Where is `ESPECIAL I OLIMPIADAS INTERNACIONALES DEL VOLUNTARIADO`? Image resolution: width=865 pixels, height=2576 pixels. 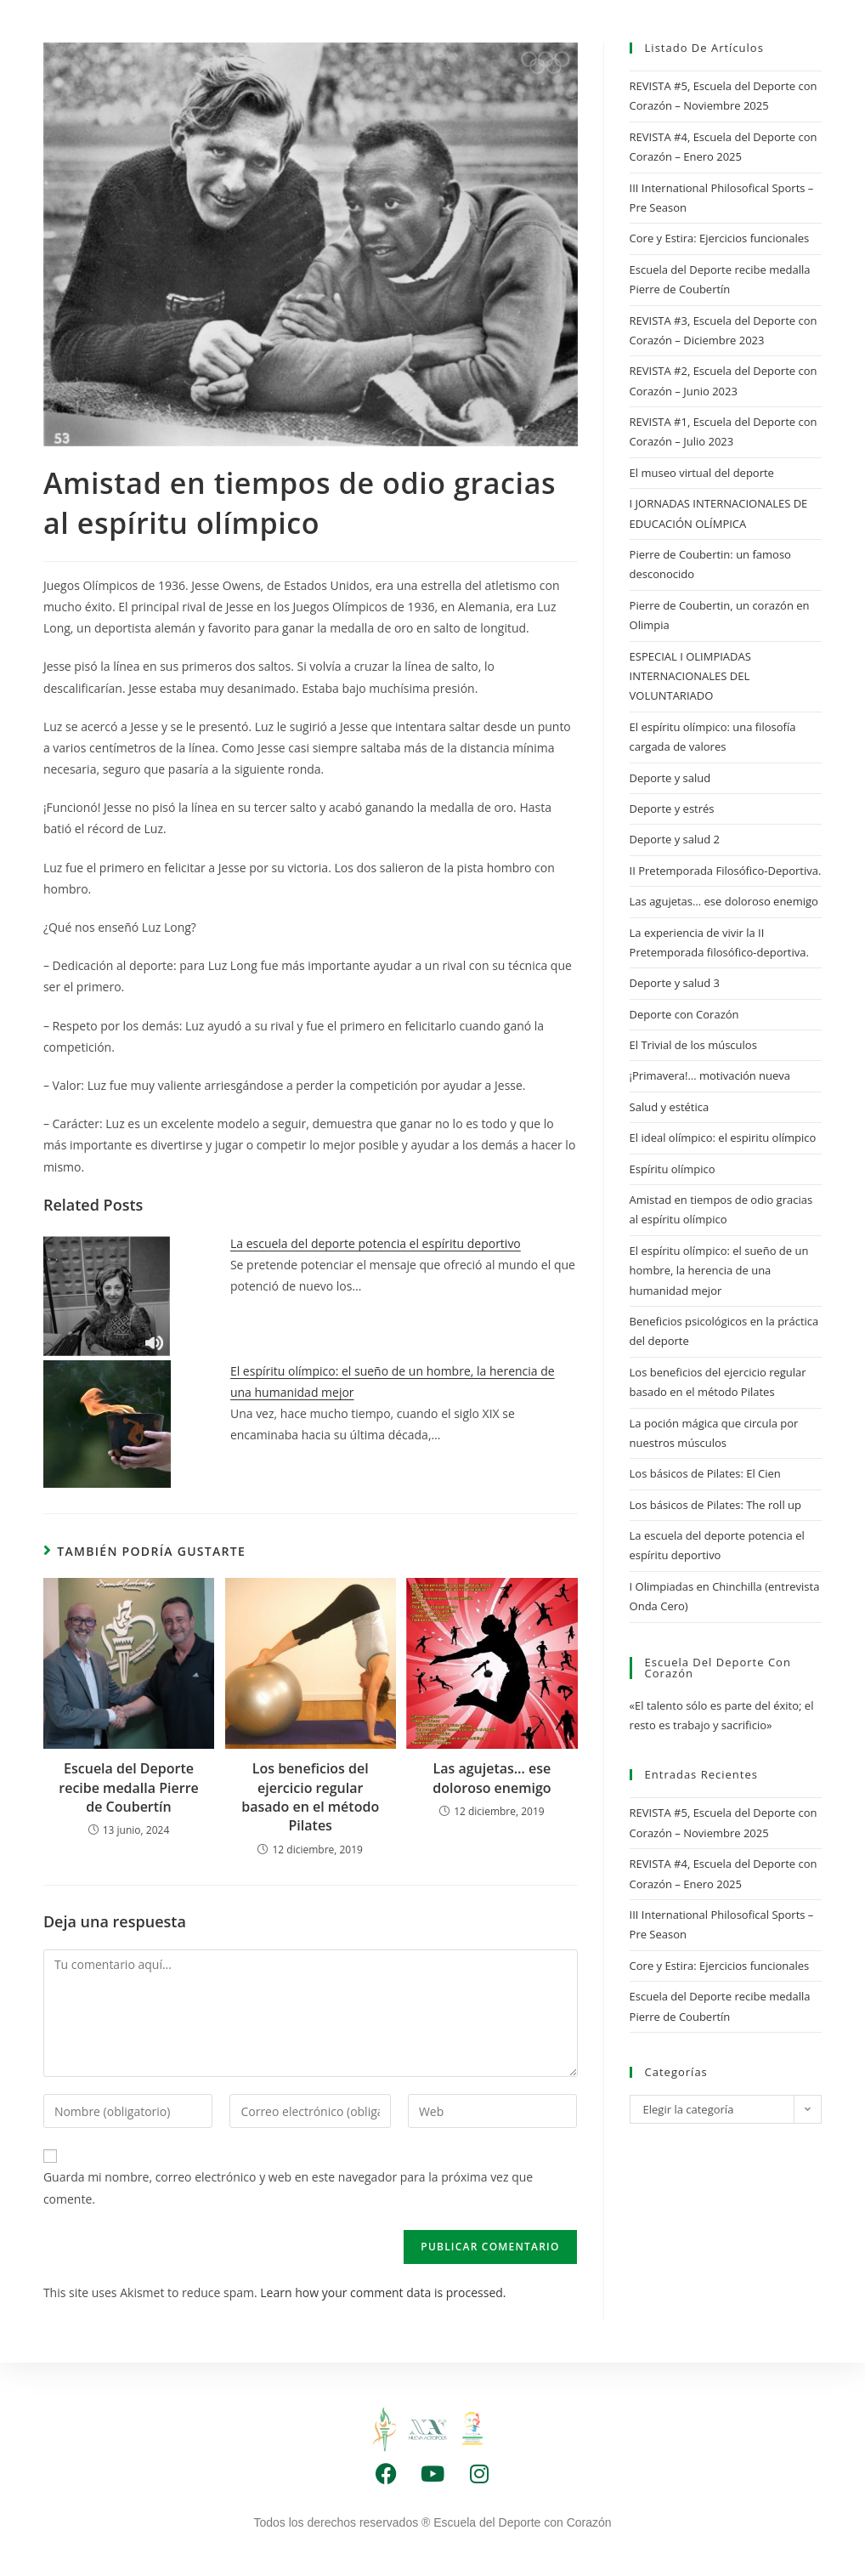 ESPECIAL I OLIMPIADAS INTERNACIONALES DEL VOLUNTARIADO is located at coordinates (690, 676).